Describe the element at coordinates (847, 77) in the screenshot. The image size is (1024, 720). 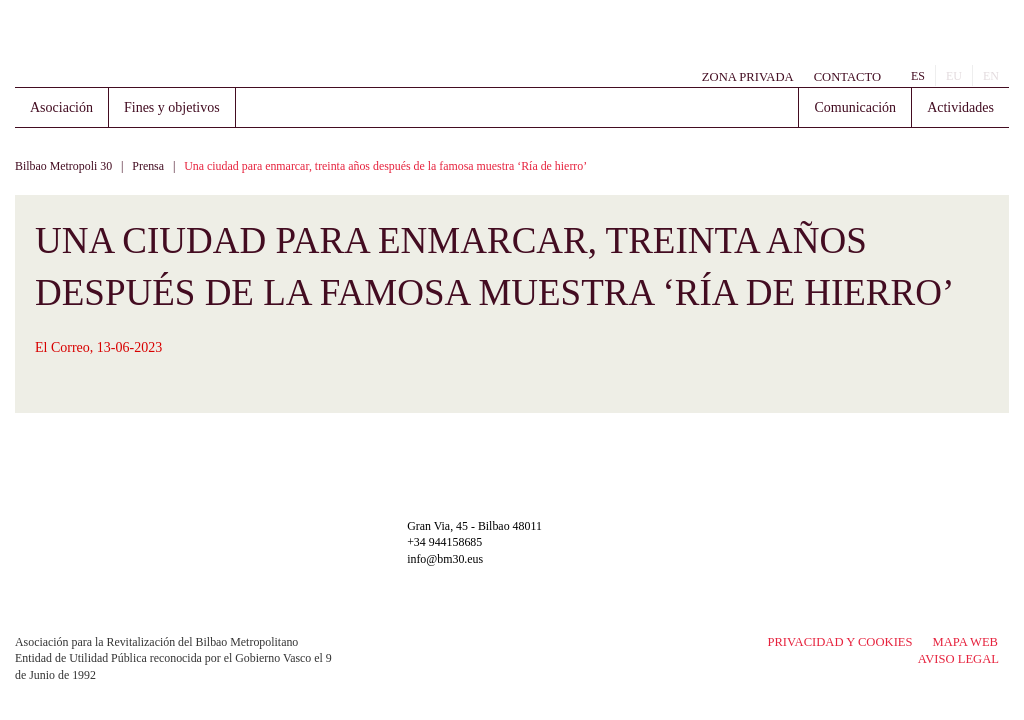
I see `Contacto` at that location.